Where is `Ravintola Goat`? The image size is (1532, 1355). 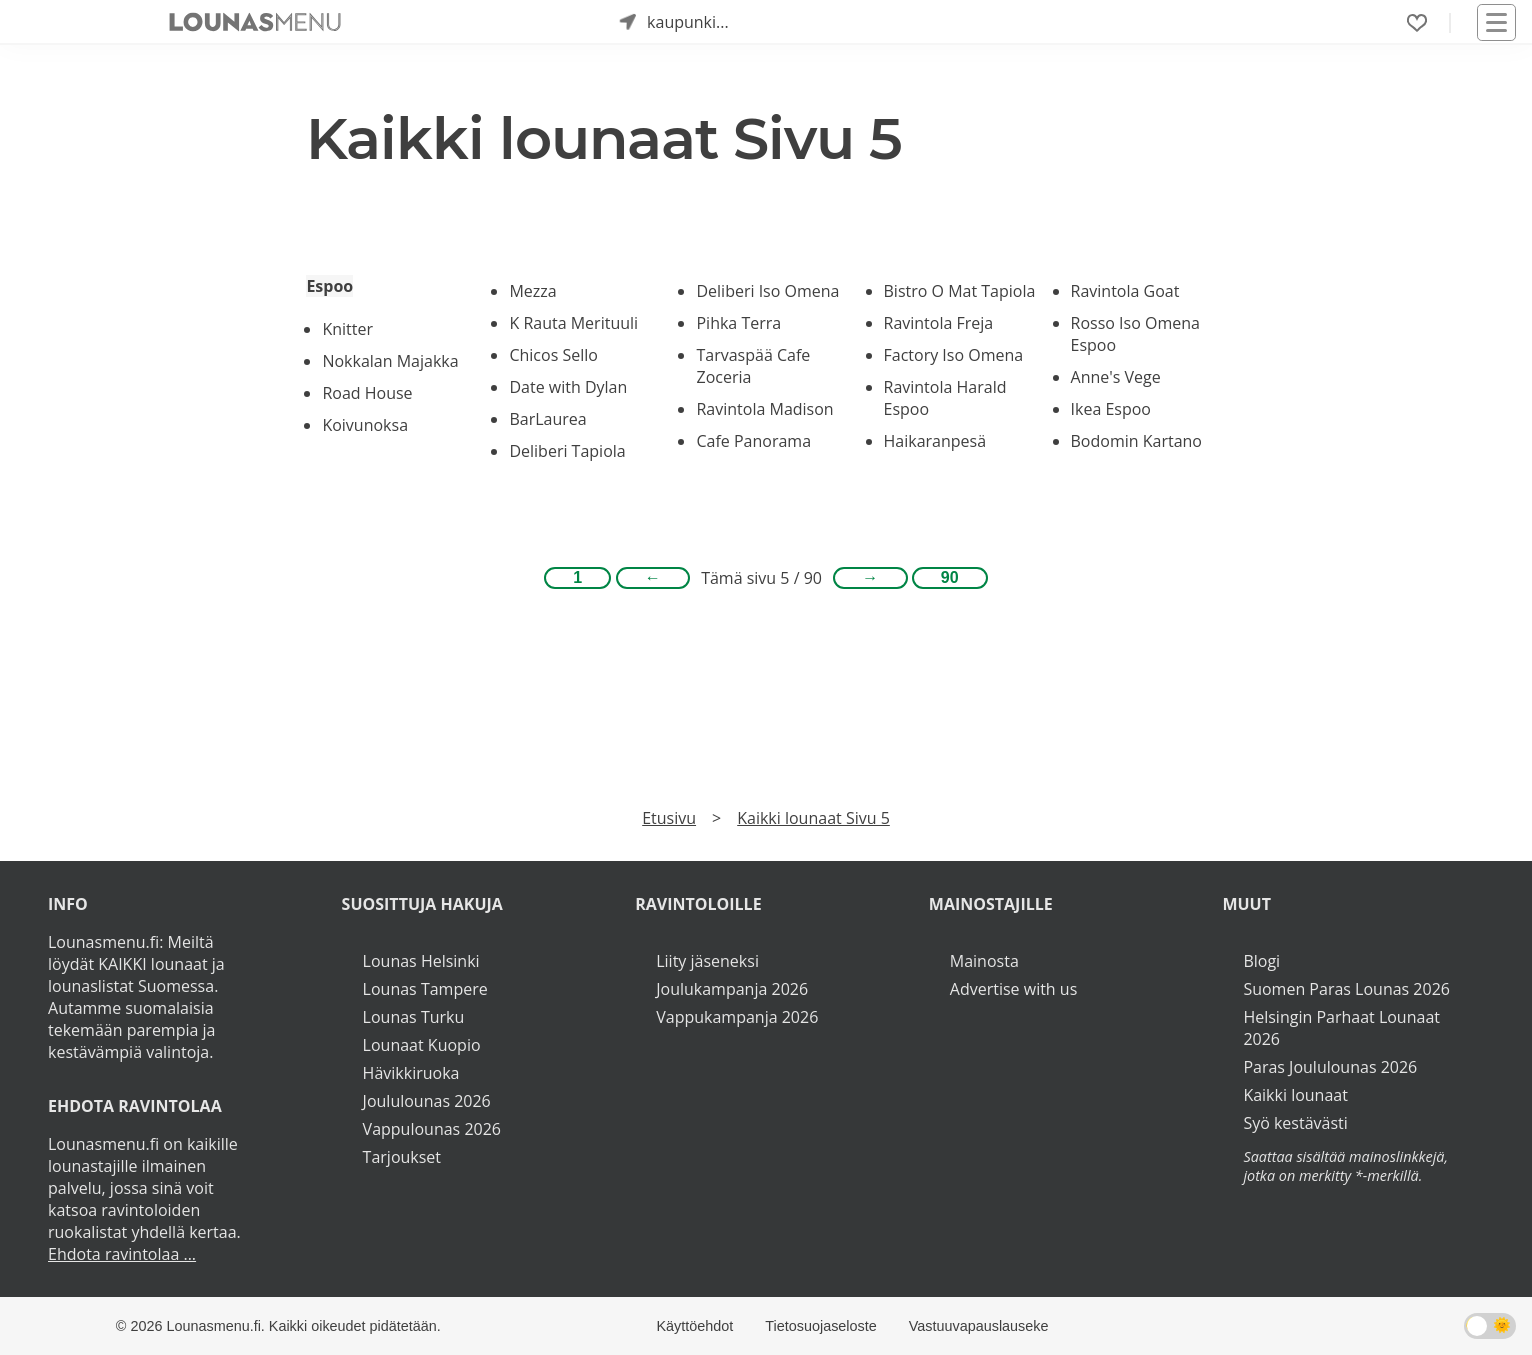
Ravintola Goat is located at coordinates (1125, 291).